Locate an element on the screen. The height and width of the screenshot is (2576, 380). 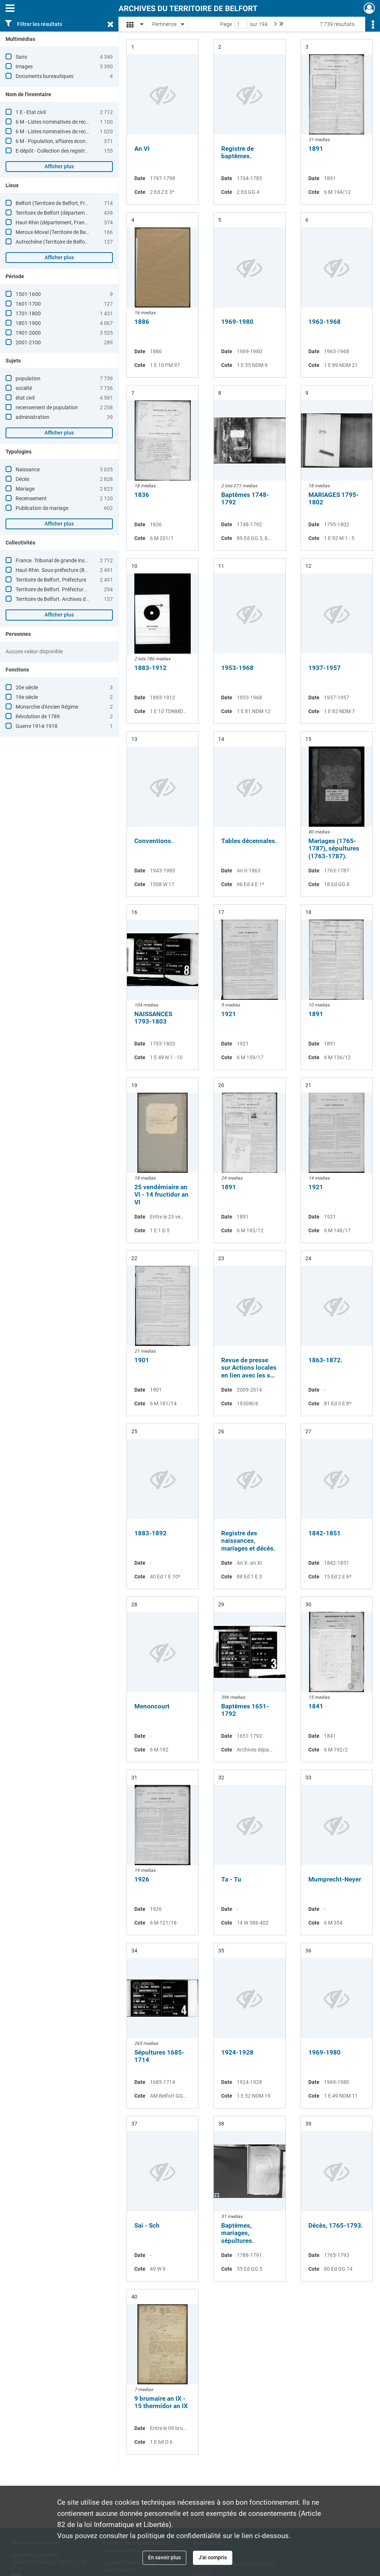
société is located at coordinates (24, 388).